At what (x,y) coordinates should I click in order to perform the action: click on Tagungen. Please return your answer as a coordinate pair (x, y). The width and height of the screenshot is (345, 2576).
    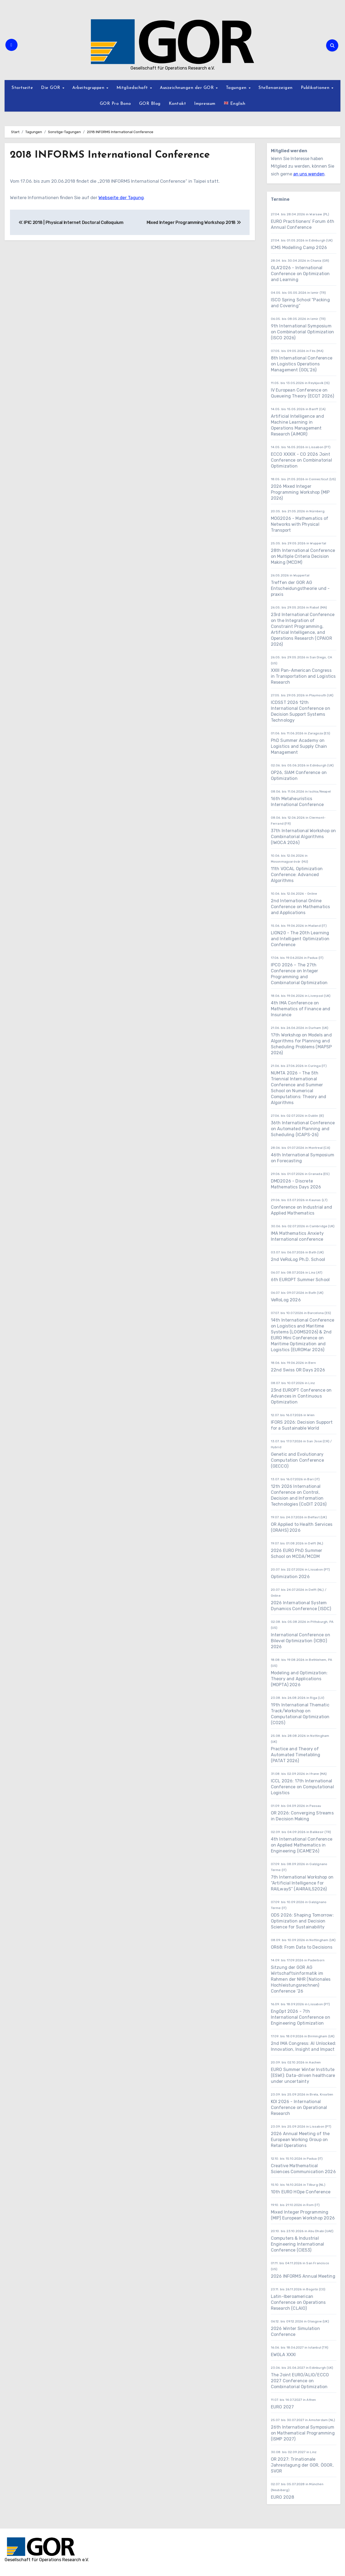
    Looking at the image, I should click on (237, 88).